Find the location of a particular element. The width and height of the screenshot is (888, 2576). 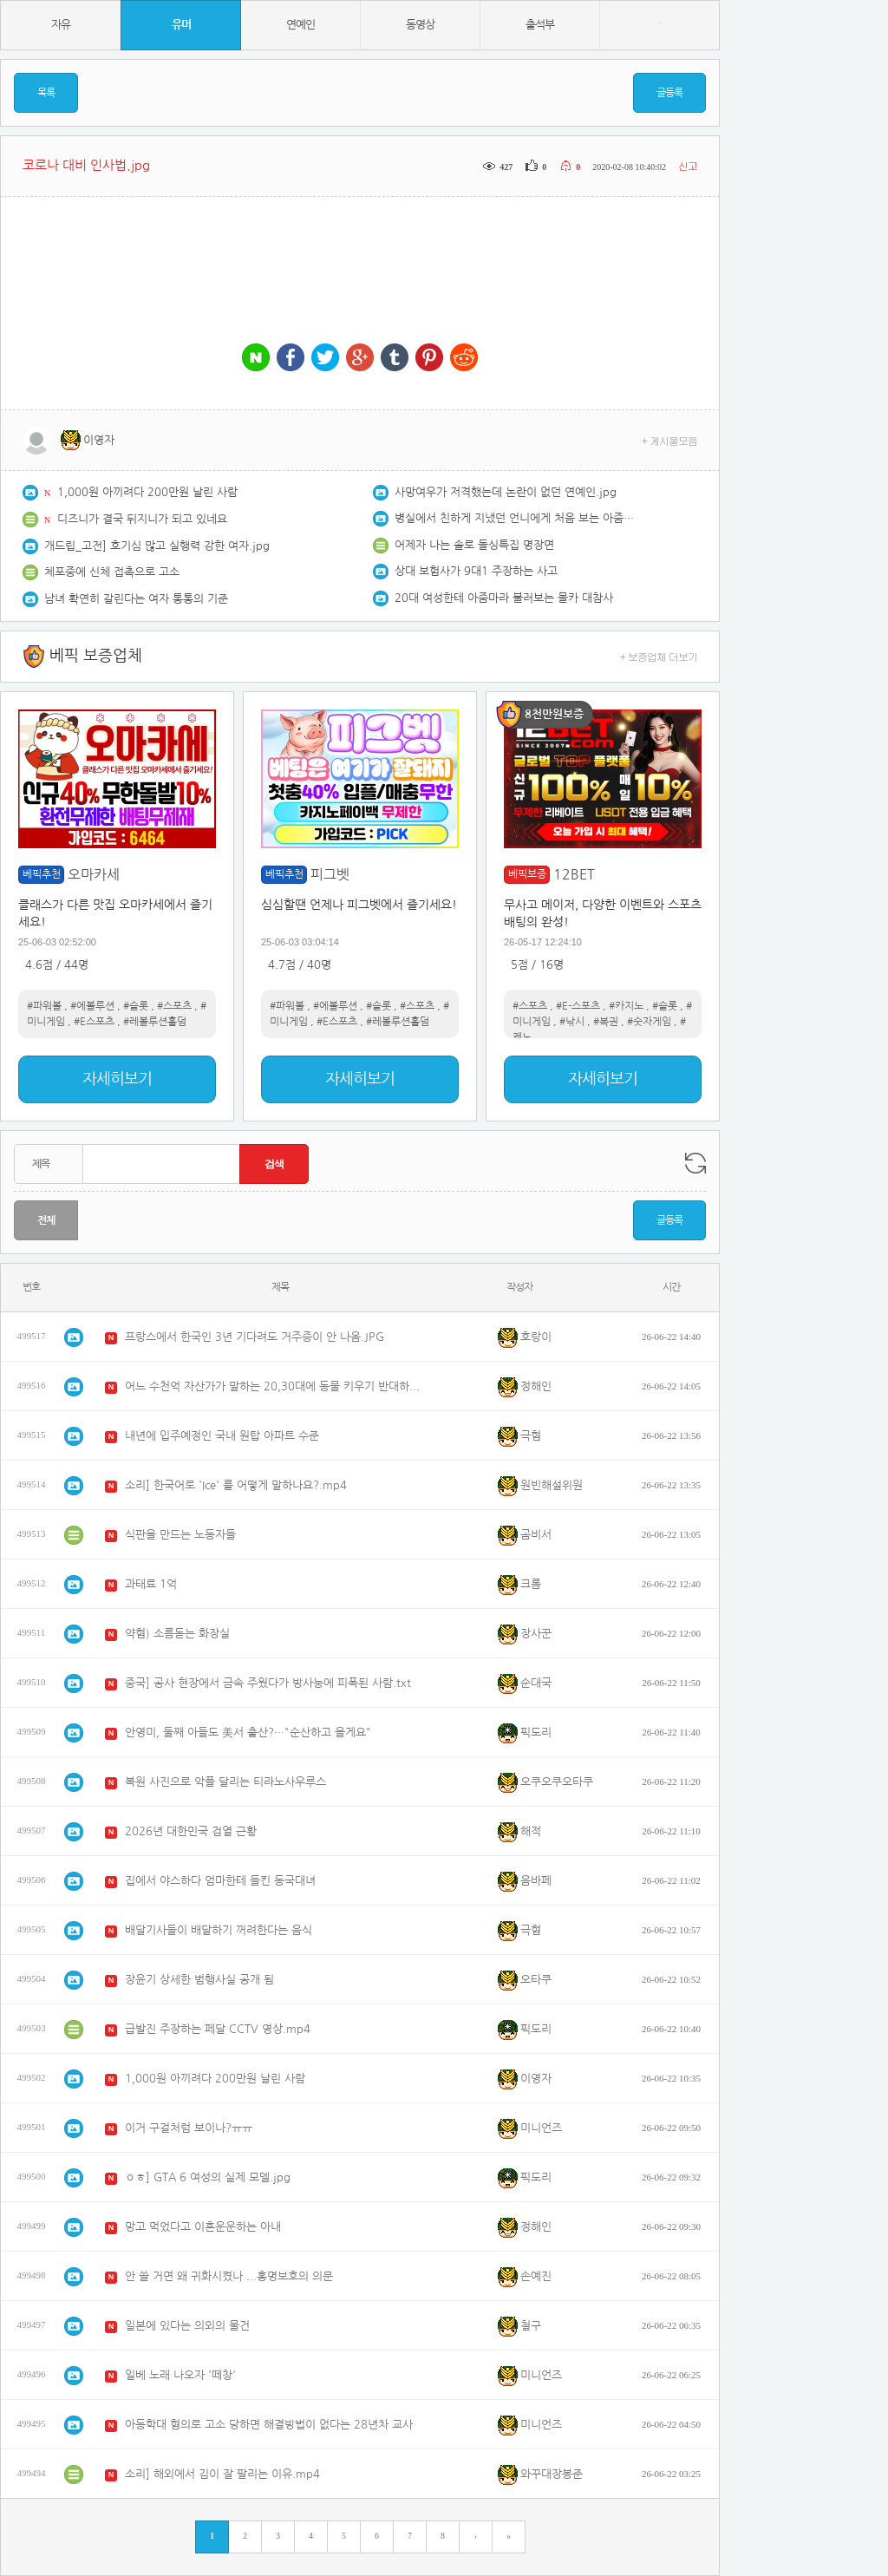

#카지노 is located at coordinates (626, 1006).